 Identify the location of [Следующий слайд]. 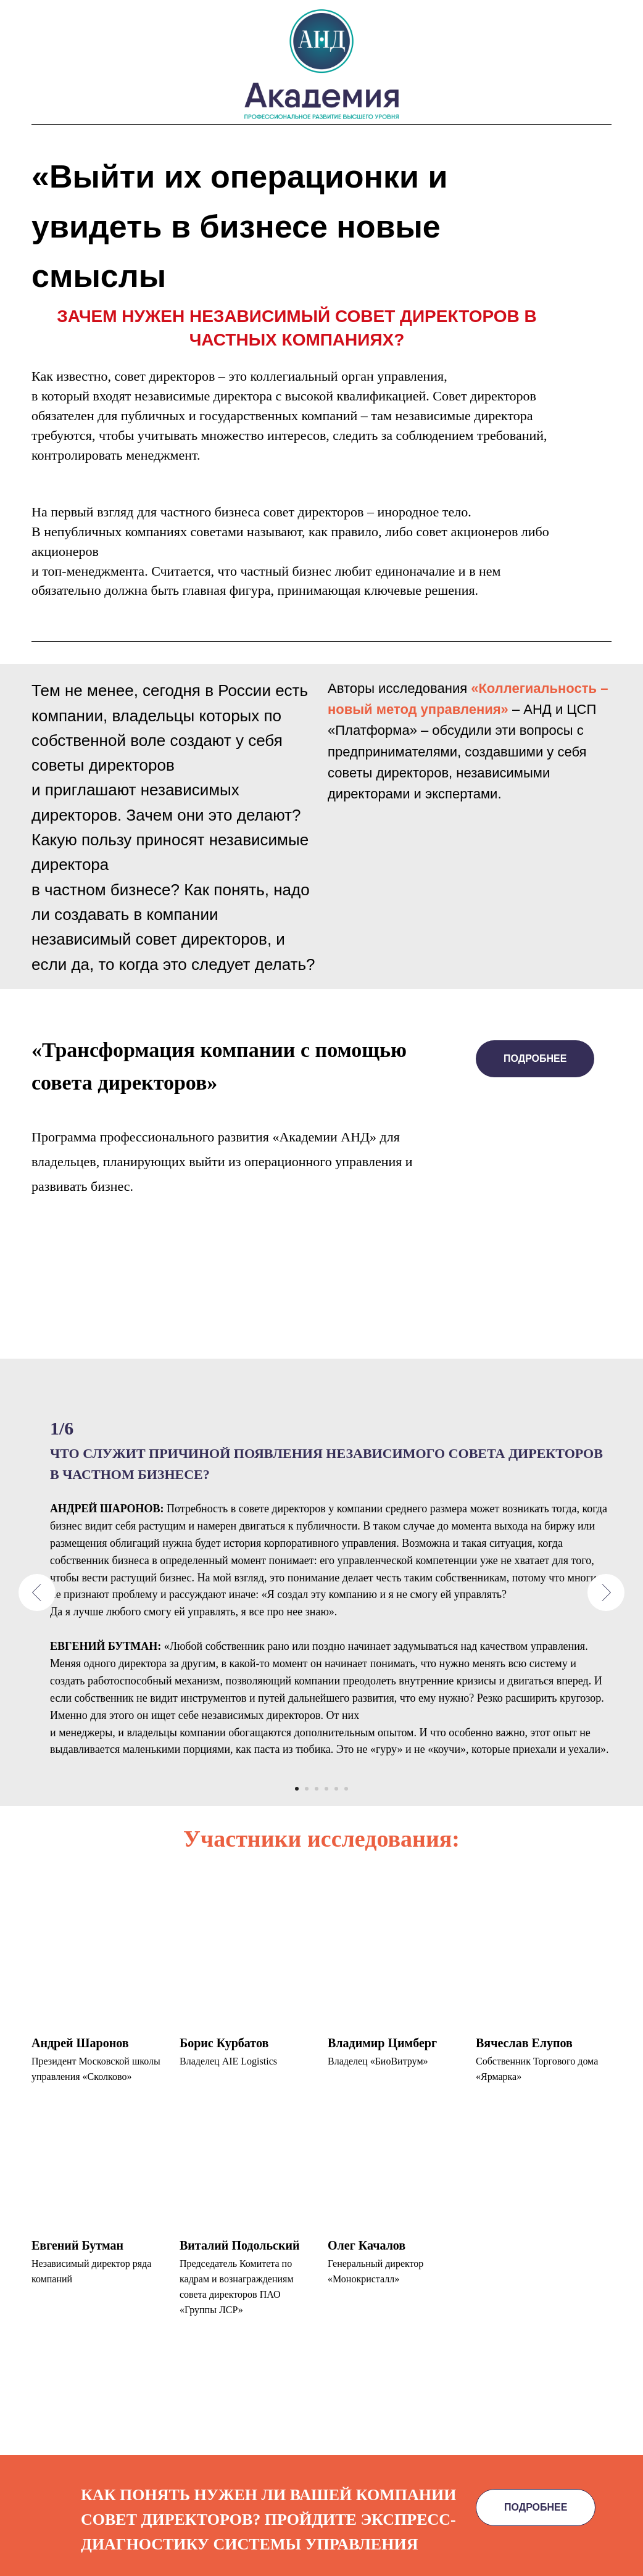
(605, 1592).